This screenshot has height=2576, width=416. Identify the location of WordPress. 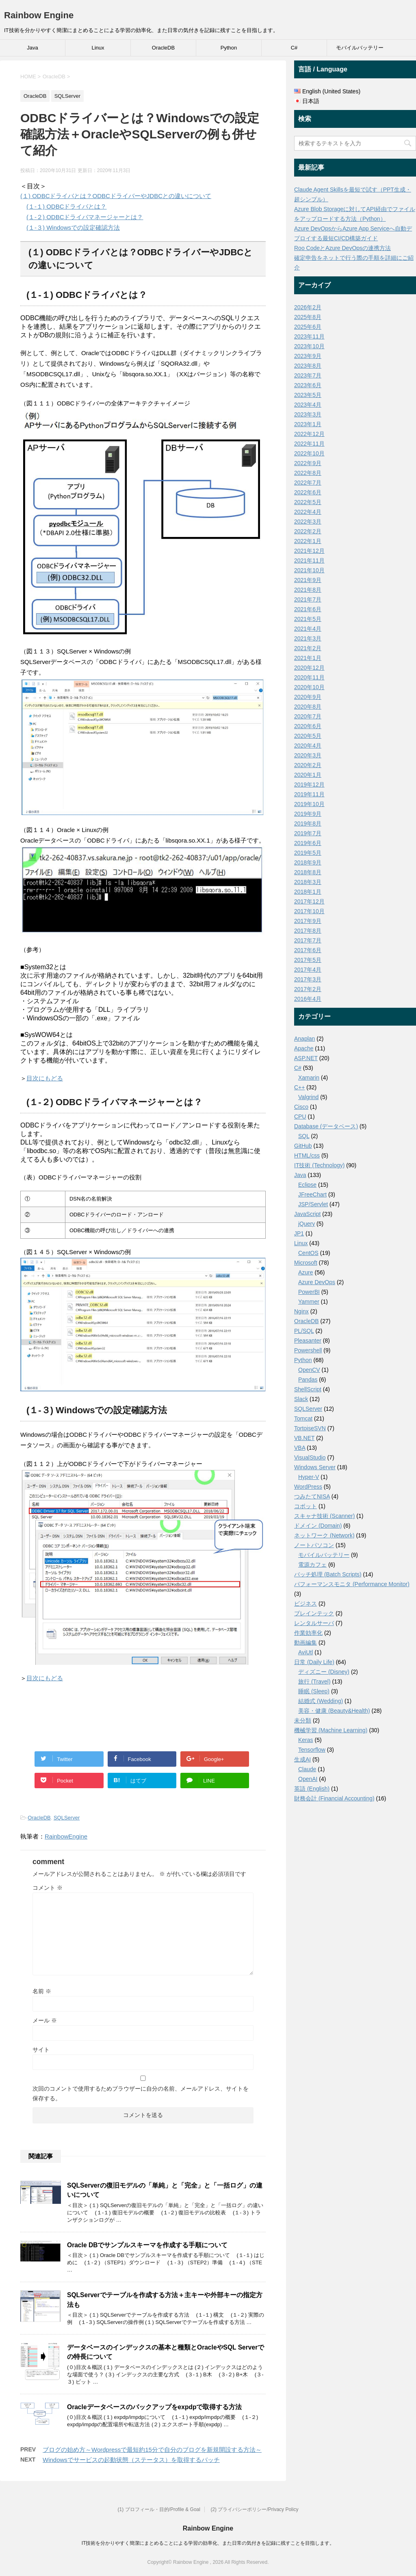
(308, 1486).